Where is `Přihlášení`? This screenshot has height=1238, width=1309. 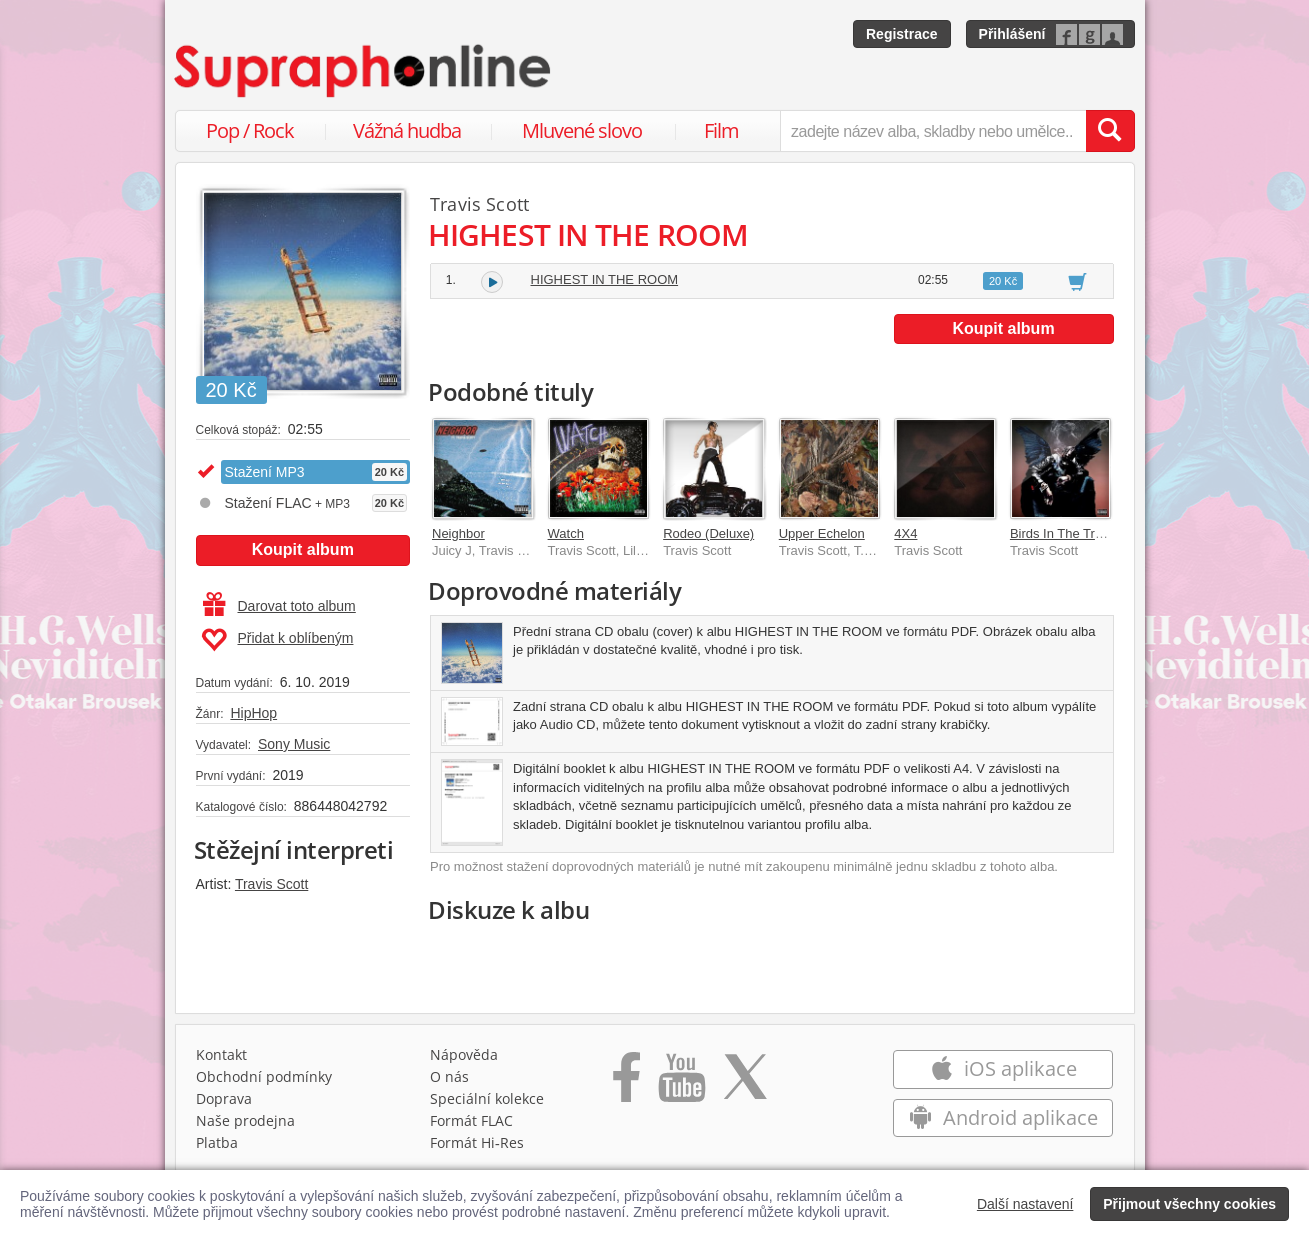 Přihlášení is located at coordinates (1012, 34).